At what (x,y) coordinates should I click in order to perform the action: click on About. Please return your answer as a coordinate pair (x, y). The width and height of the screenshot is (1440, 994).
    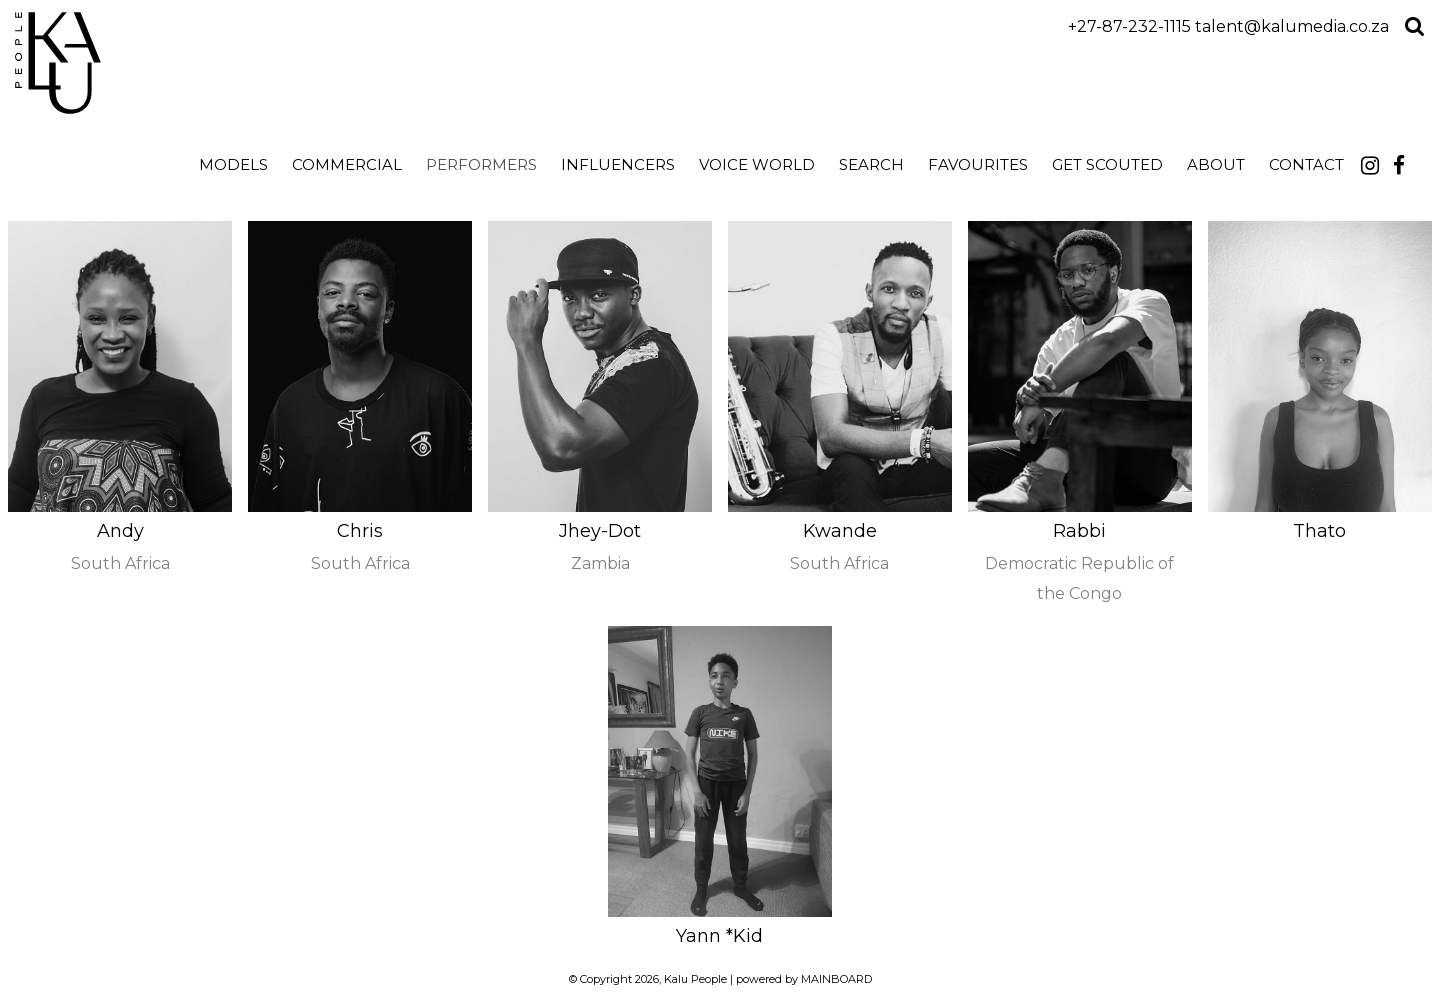
    Looking at the image, I should click on (1216, 164).